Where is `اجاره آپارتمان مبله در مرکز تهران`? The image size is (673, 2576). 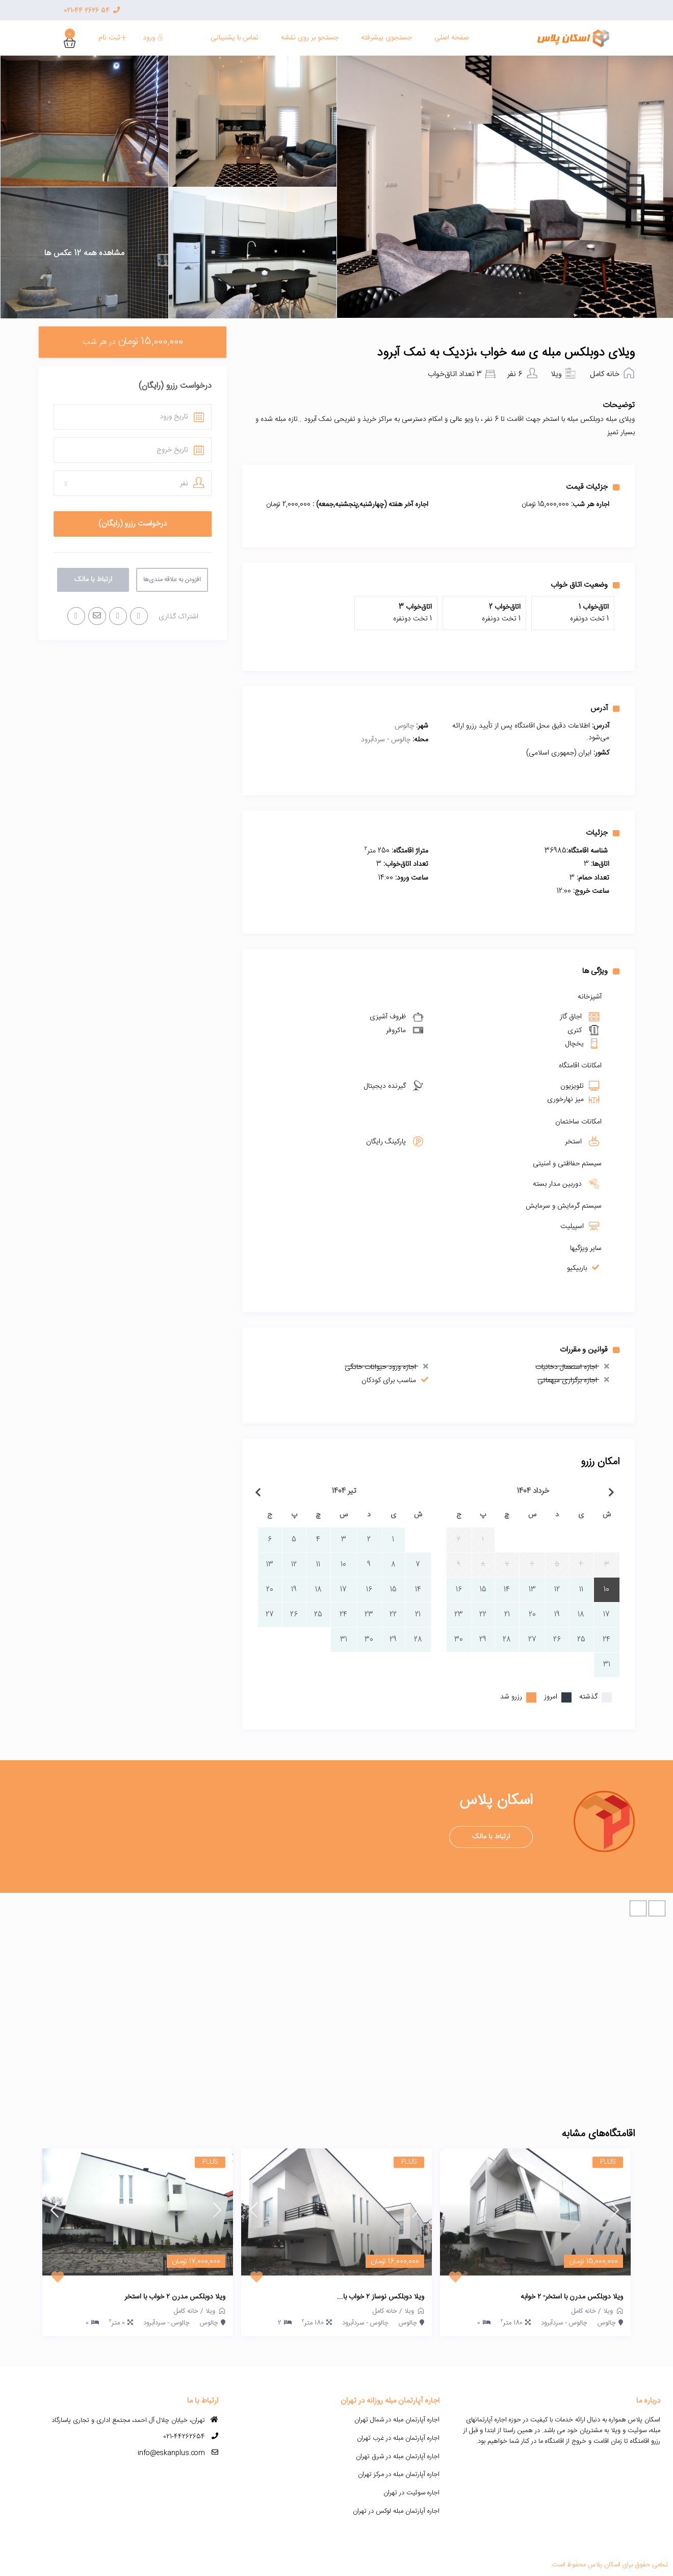 اجاره آپارتمان مبله در مرکز تهران is located at coordinates (398, 2474).